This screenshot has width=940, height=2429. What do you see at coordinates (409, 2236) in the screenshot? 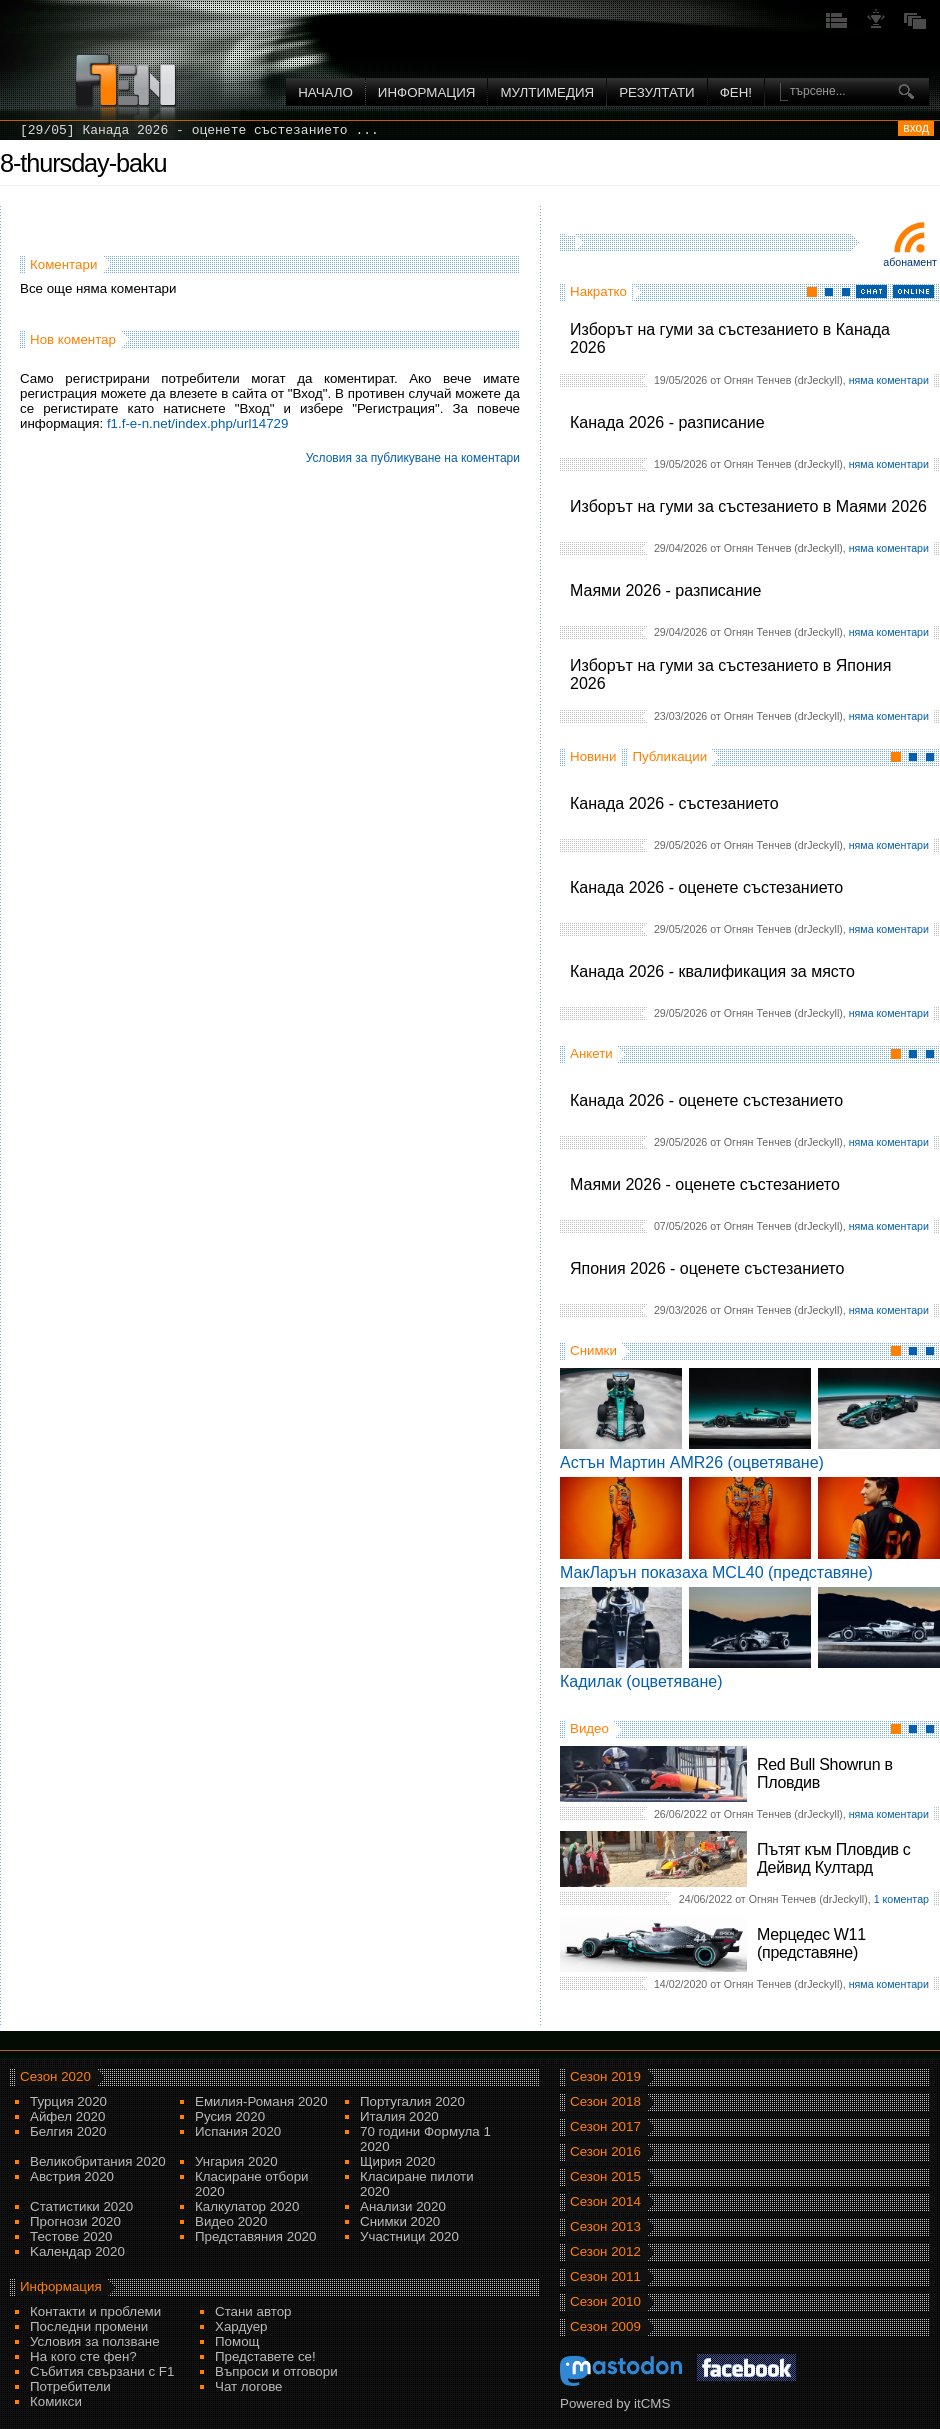
I see `Участници 2020` at bounding box center [409, 2236].